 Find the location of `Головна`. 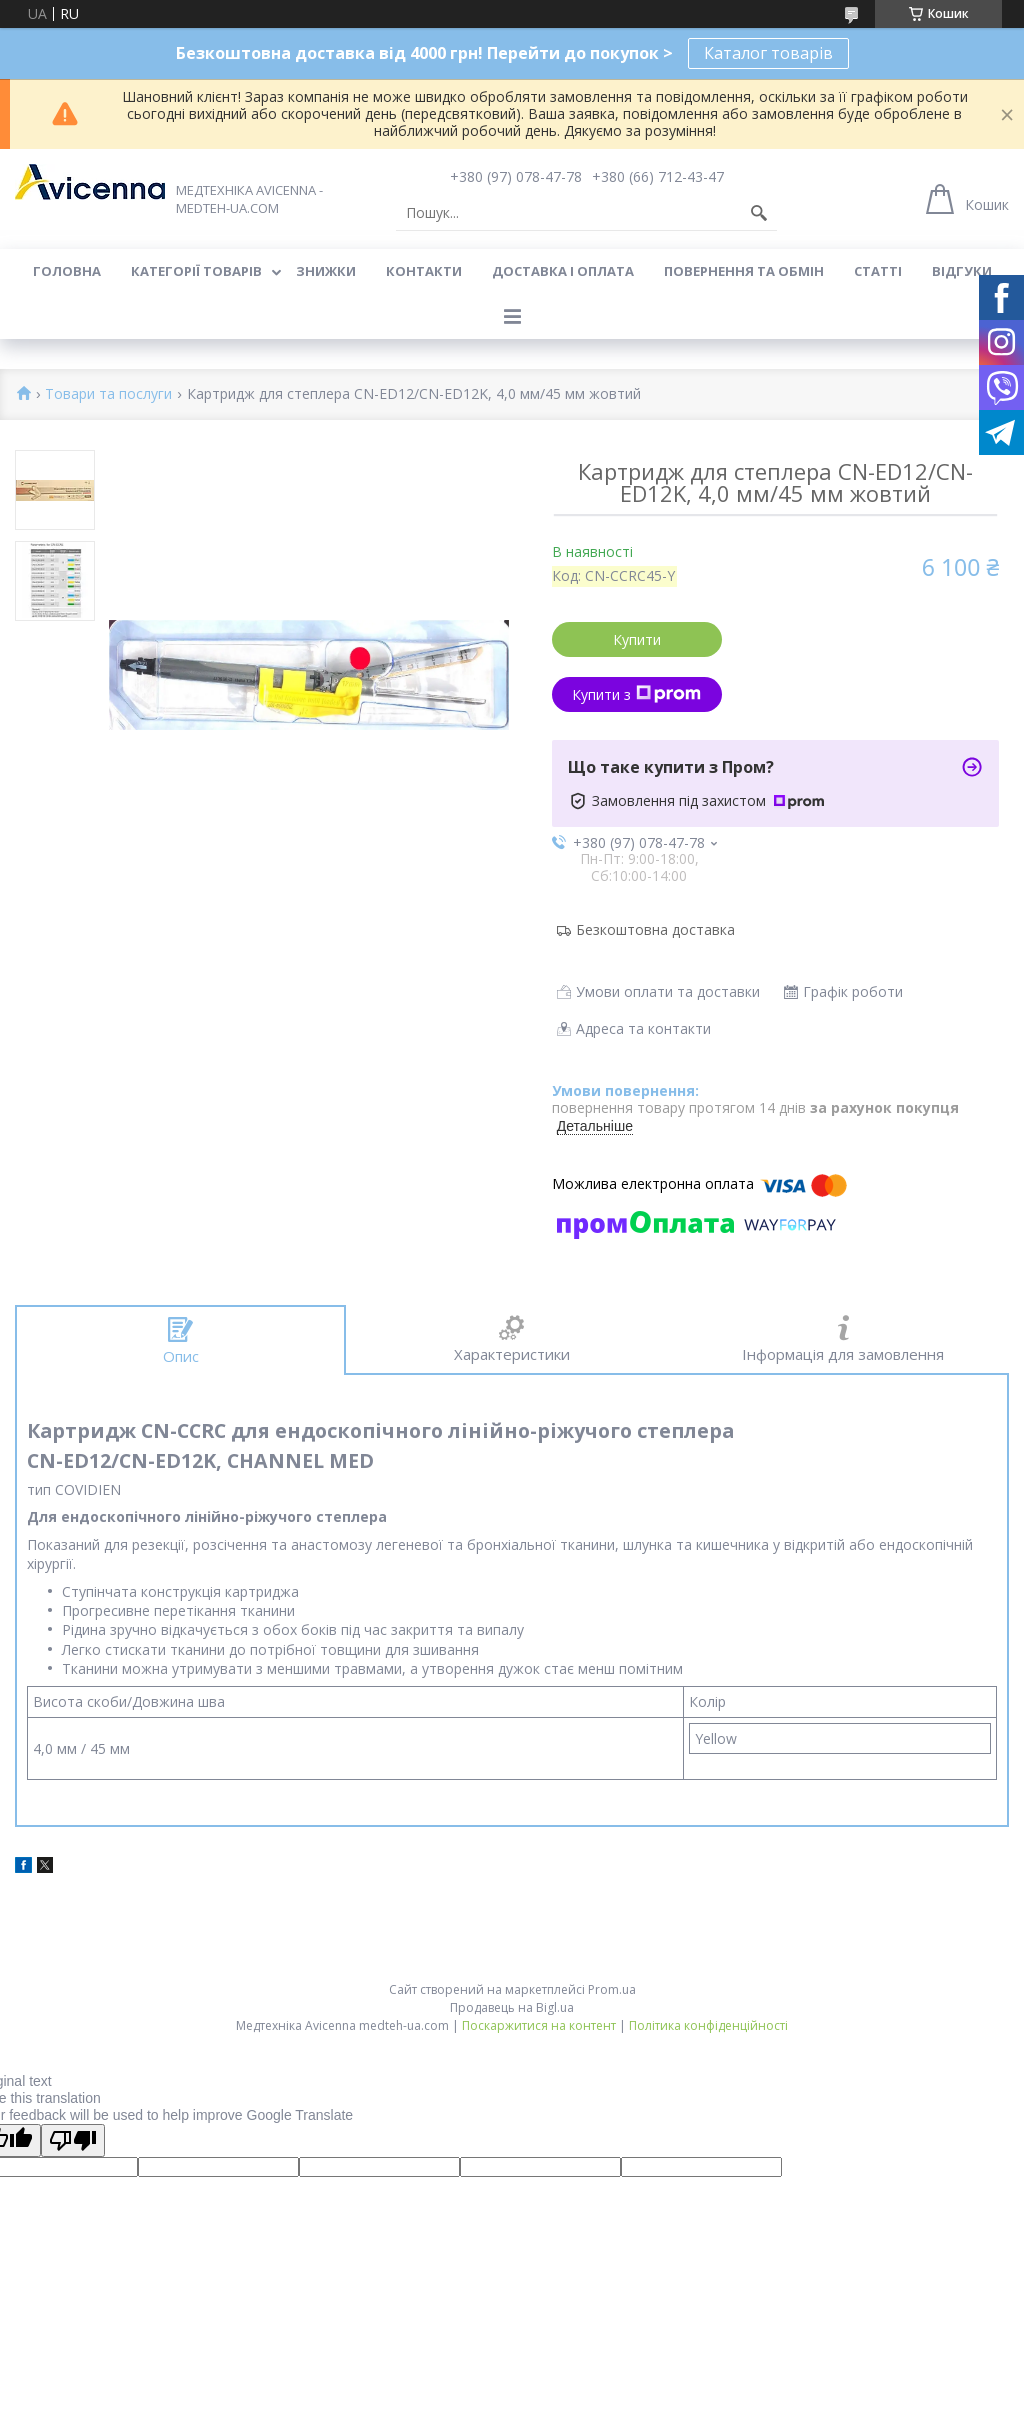

Головна is located at coordinates (67, 271).